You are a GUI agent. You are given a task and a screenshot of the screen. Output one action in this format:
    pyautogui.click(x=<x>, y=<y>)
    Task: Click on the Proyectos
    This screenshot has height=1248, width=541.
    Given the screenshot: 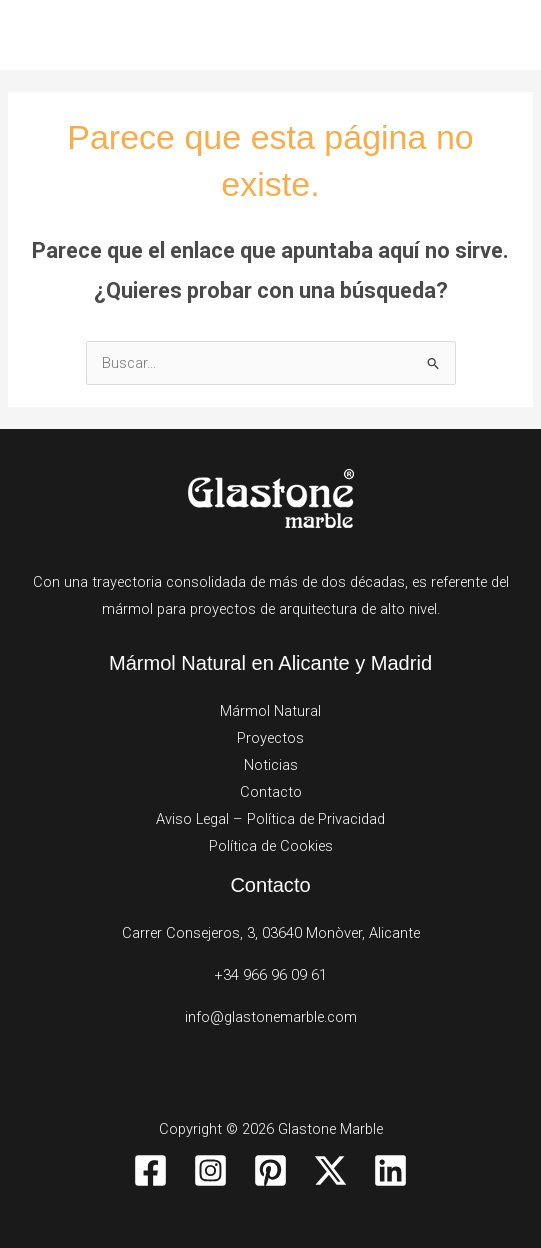 What is the action you would take?
    pyautogui.click(x=270, y=738)
    